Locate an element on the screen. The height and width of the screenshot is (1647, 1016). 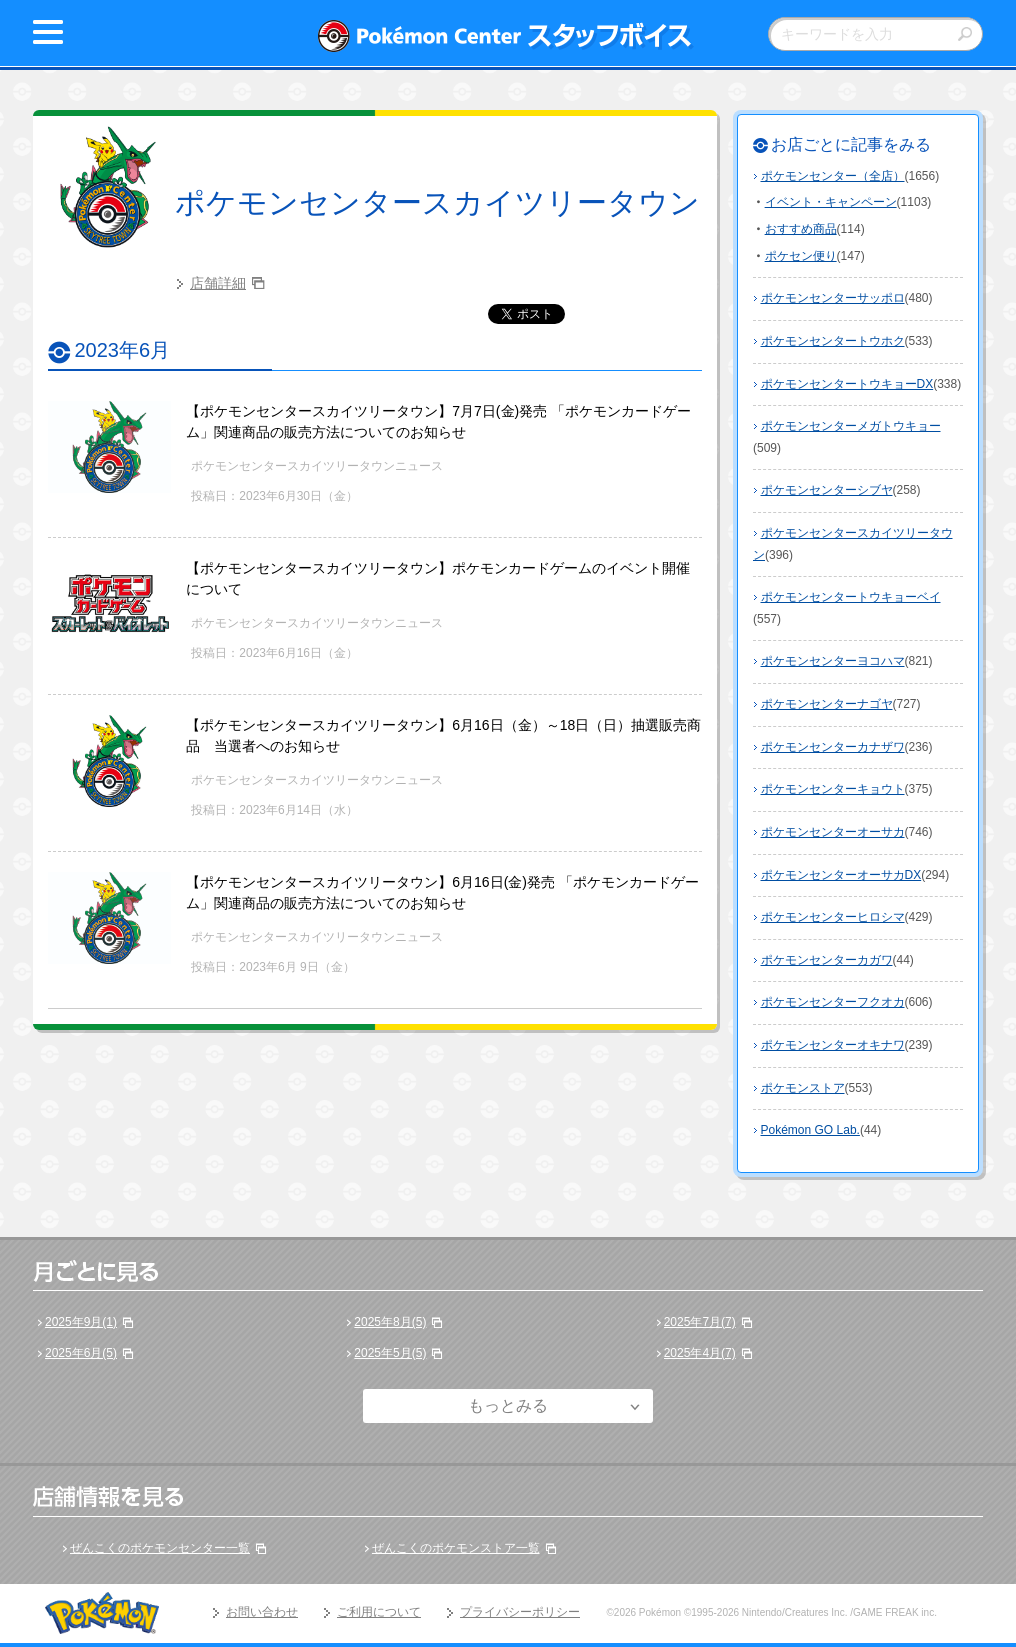
お問い合わせ is located at coordinates (262, 1612).